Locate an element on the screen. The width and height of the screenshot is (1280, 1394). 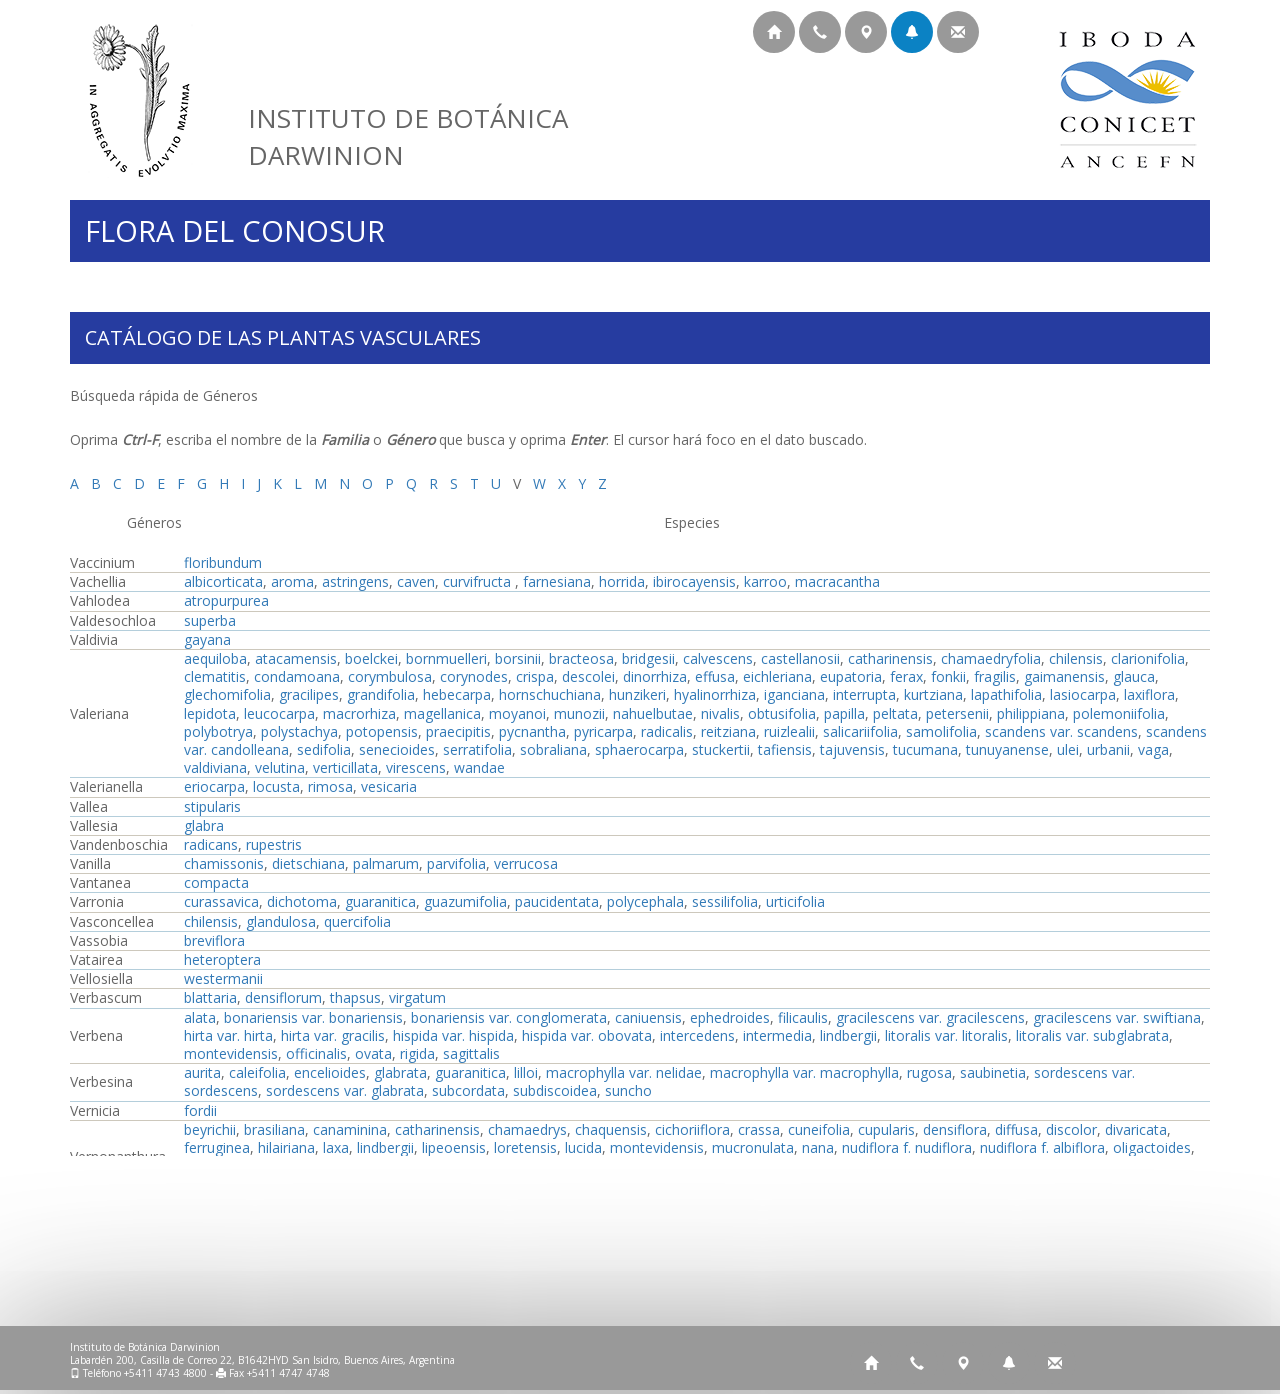
floribundum is located at coordinates (223, 562).